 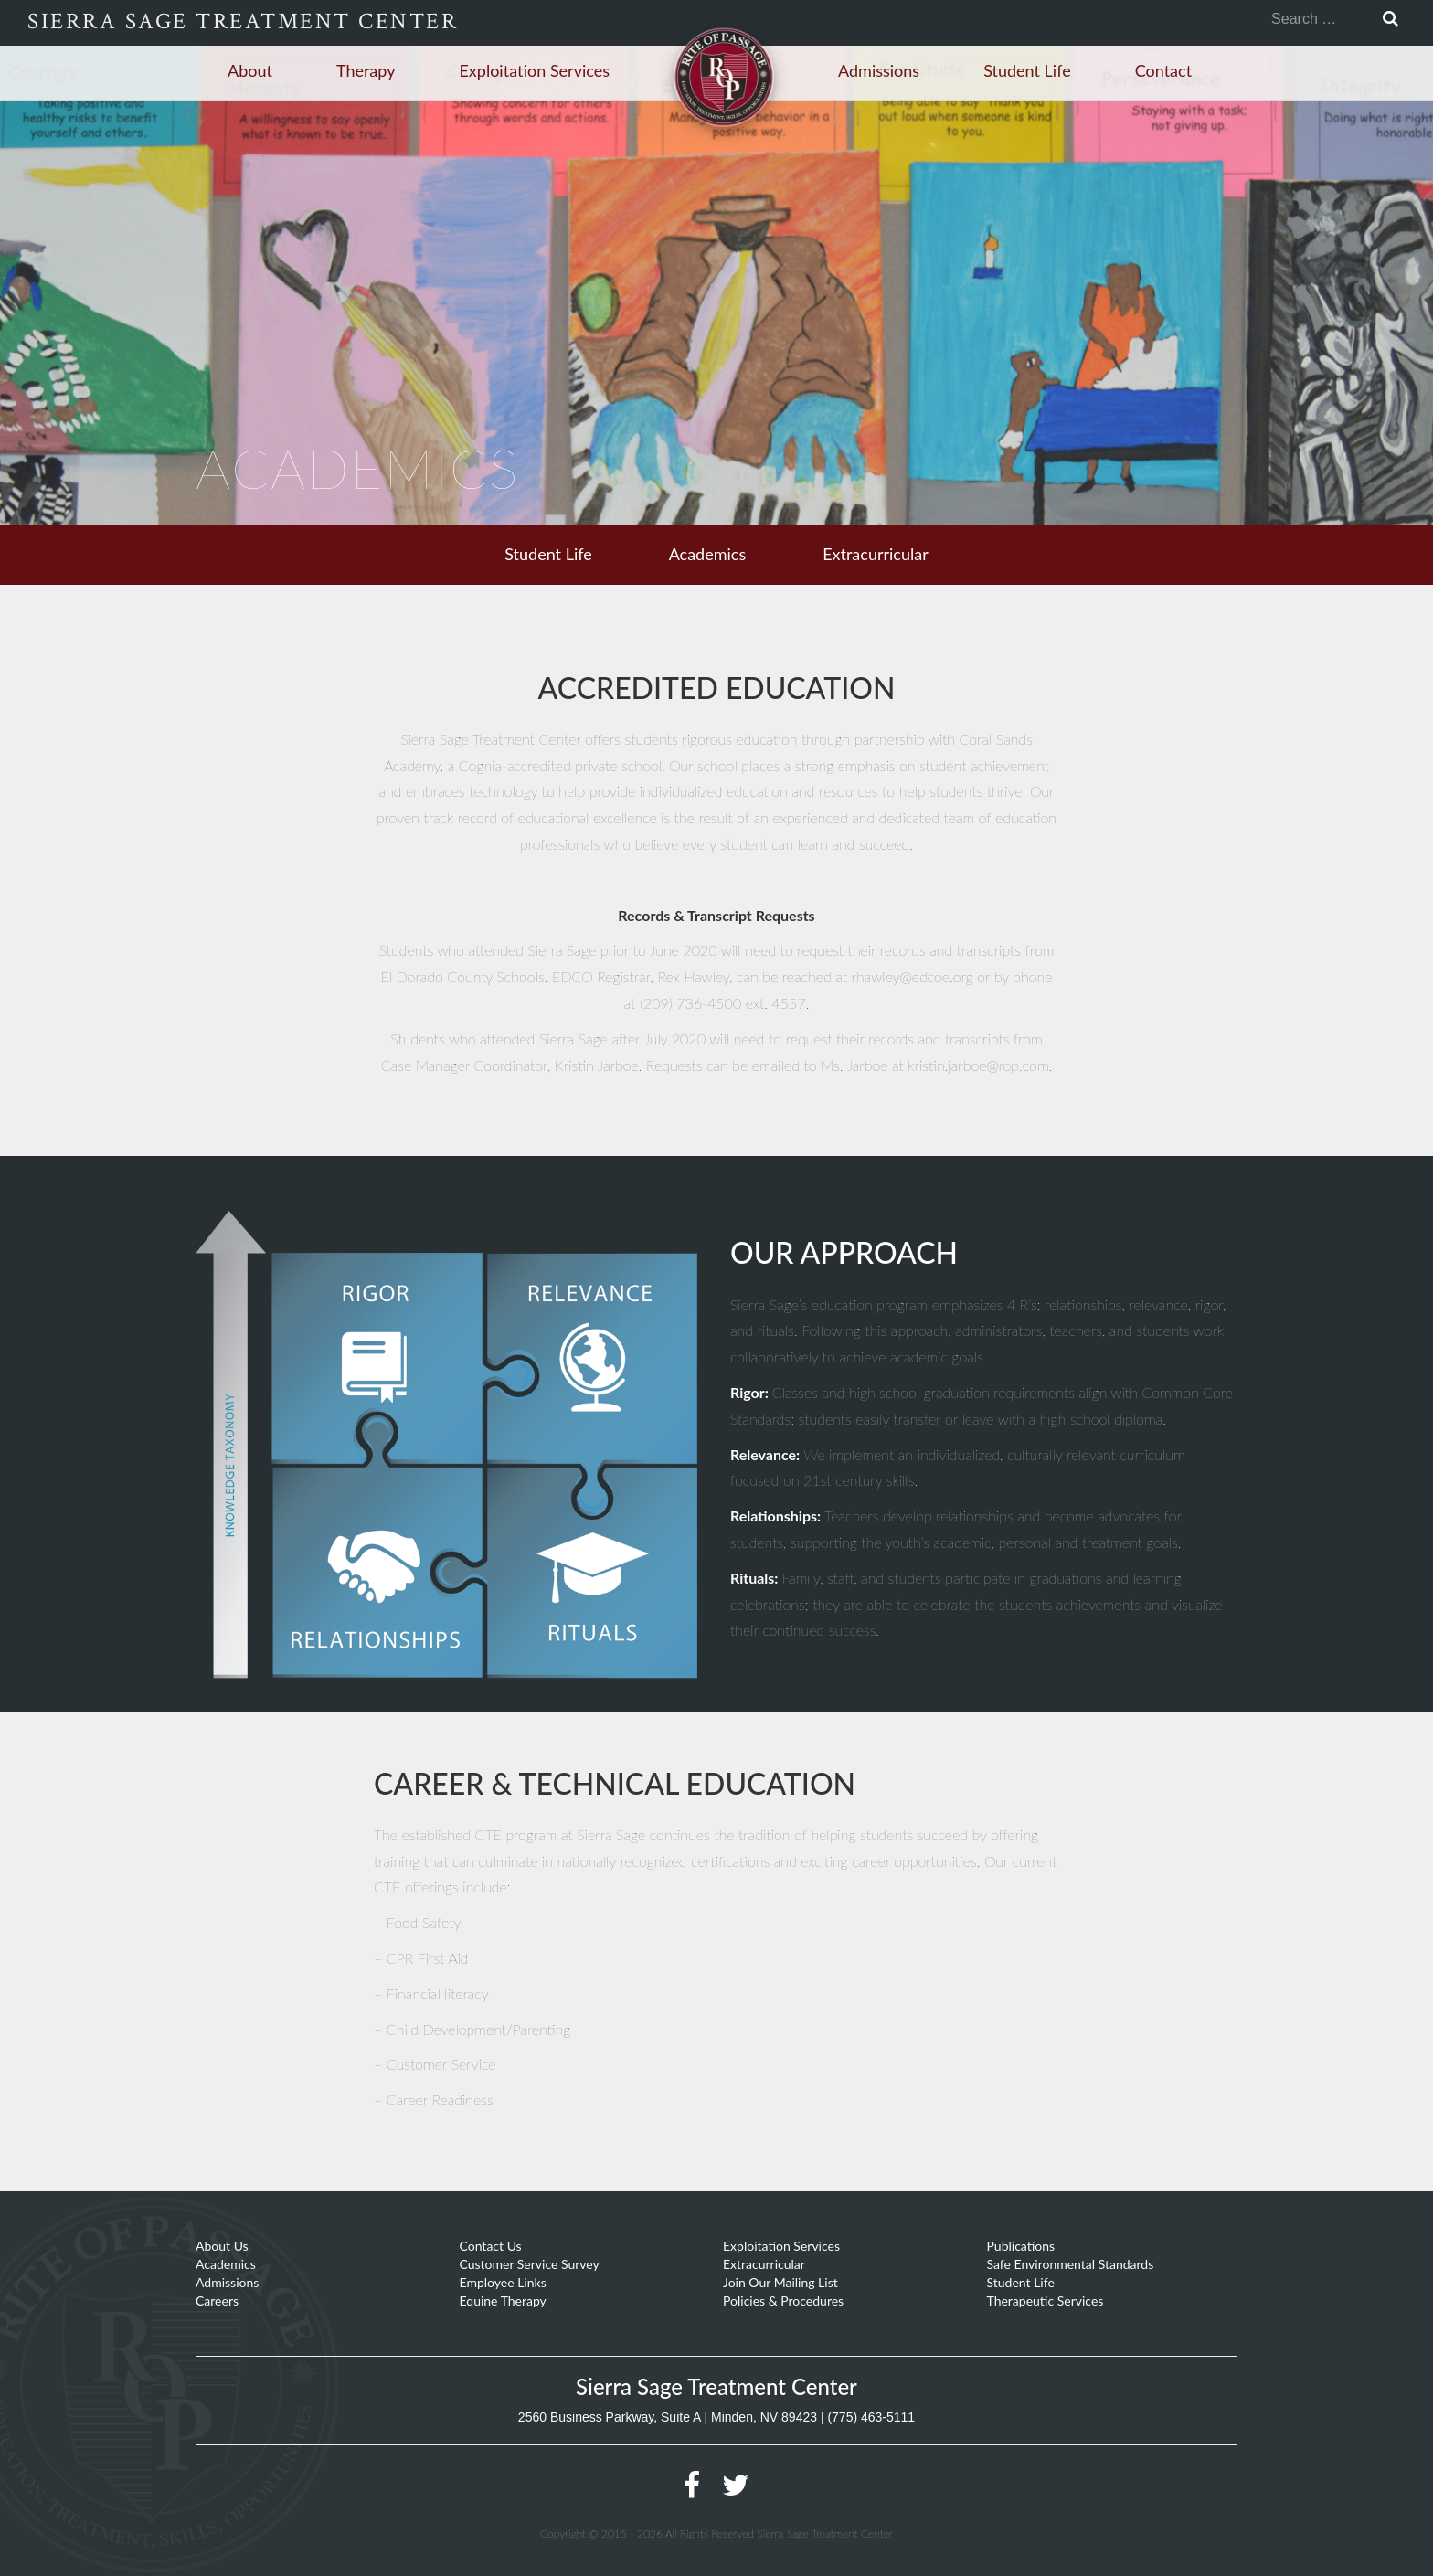 I want to click on Policies & Procedures, so click(x=783, y=2300).